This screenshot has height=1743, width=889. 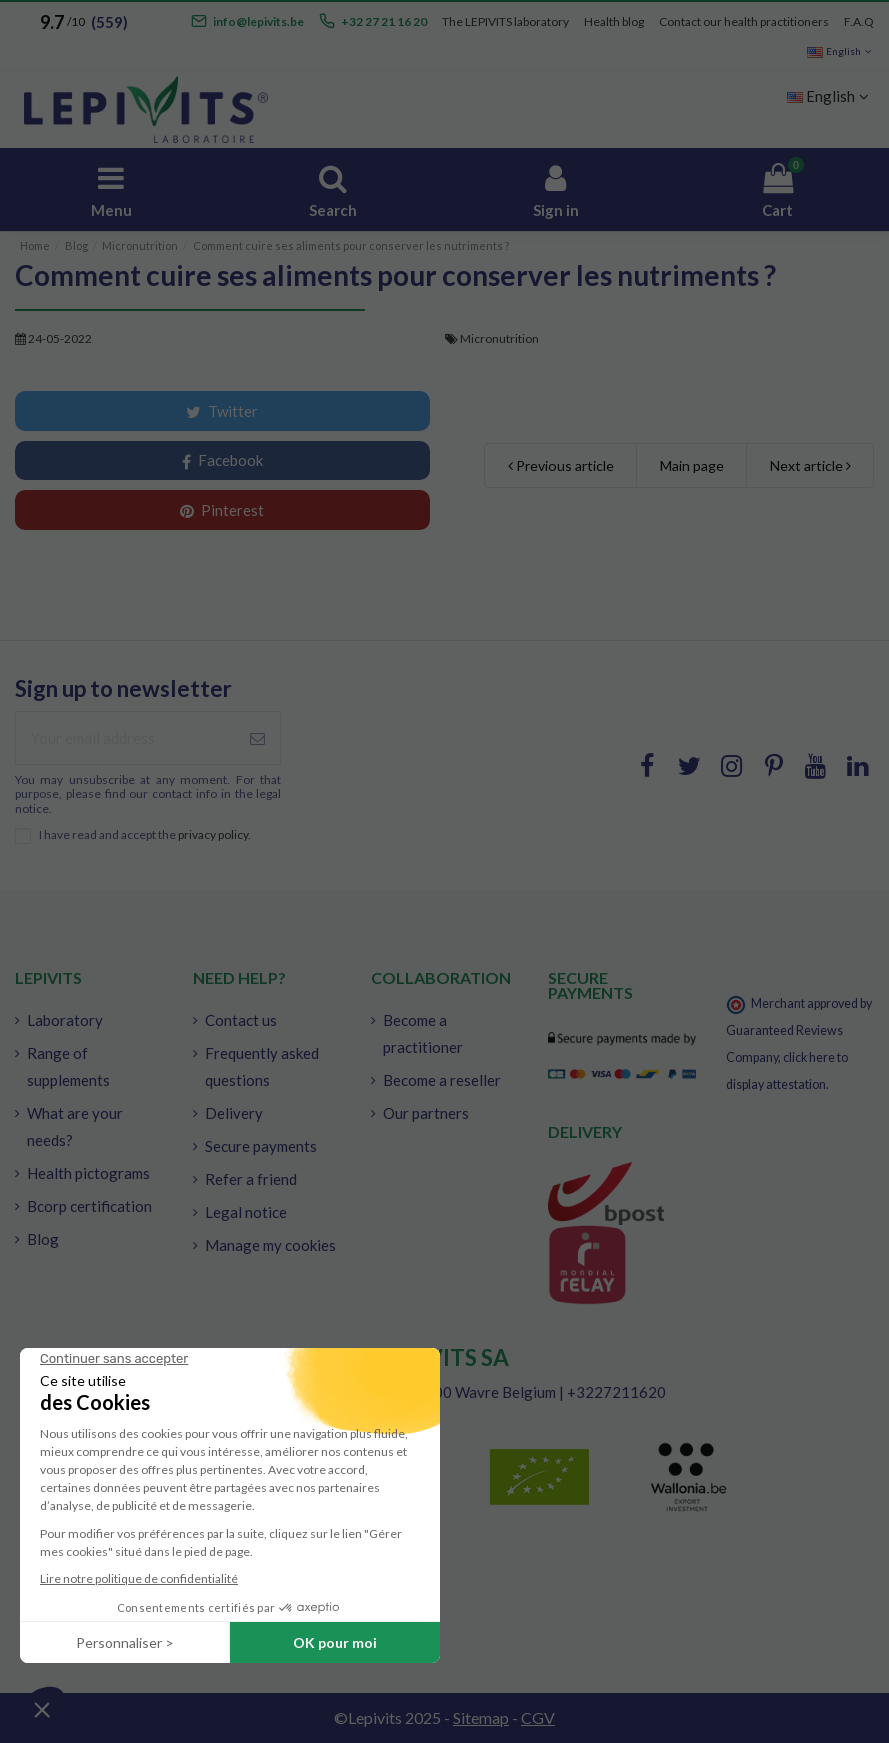 What do you see at coordinates (426, 1113) in the screenshot?
I see `Our partners` at bounding box center [426, 1113].